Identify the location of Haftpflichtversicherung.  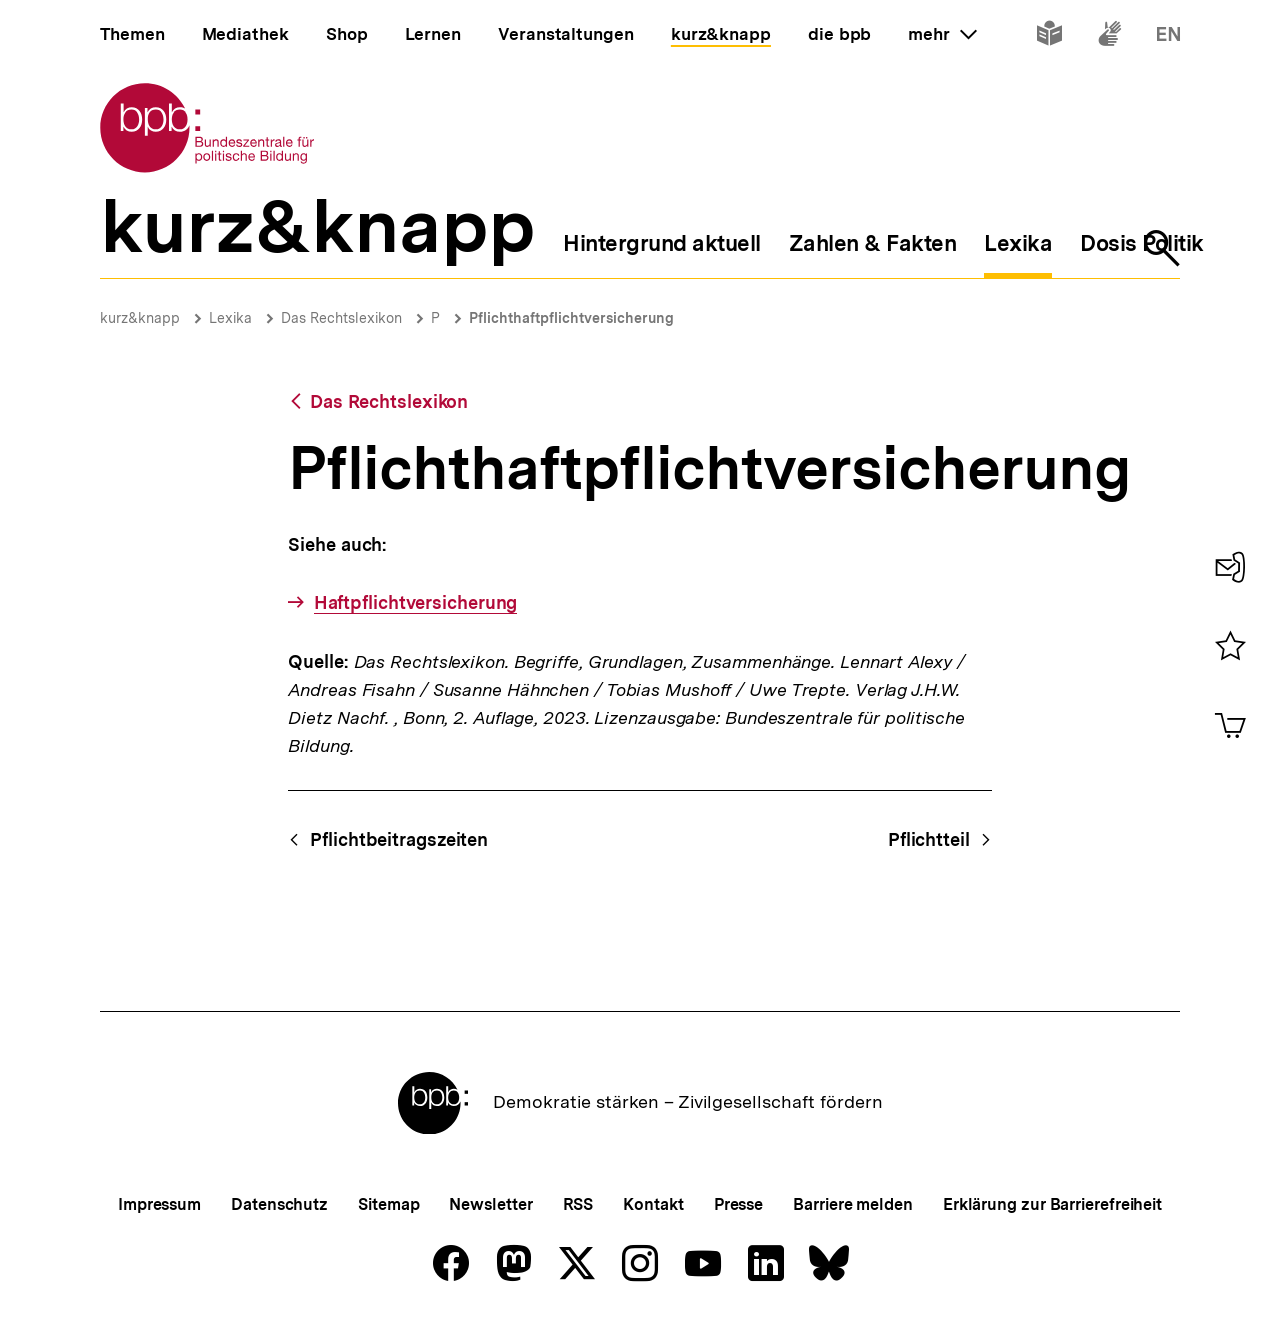
(416, 602).